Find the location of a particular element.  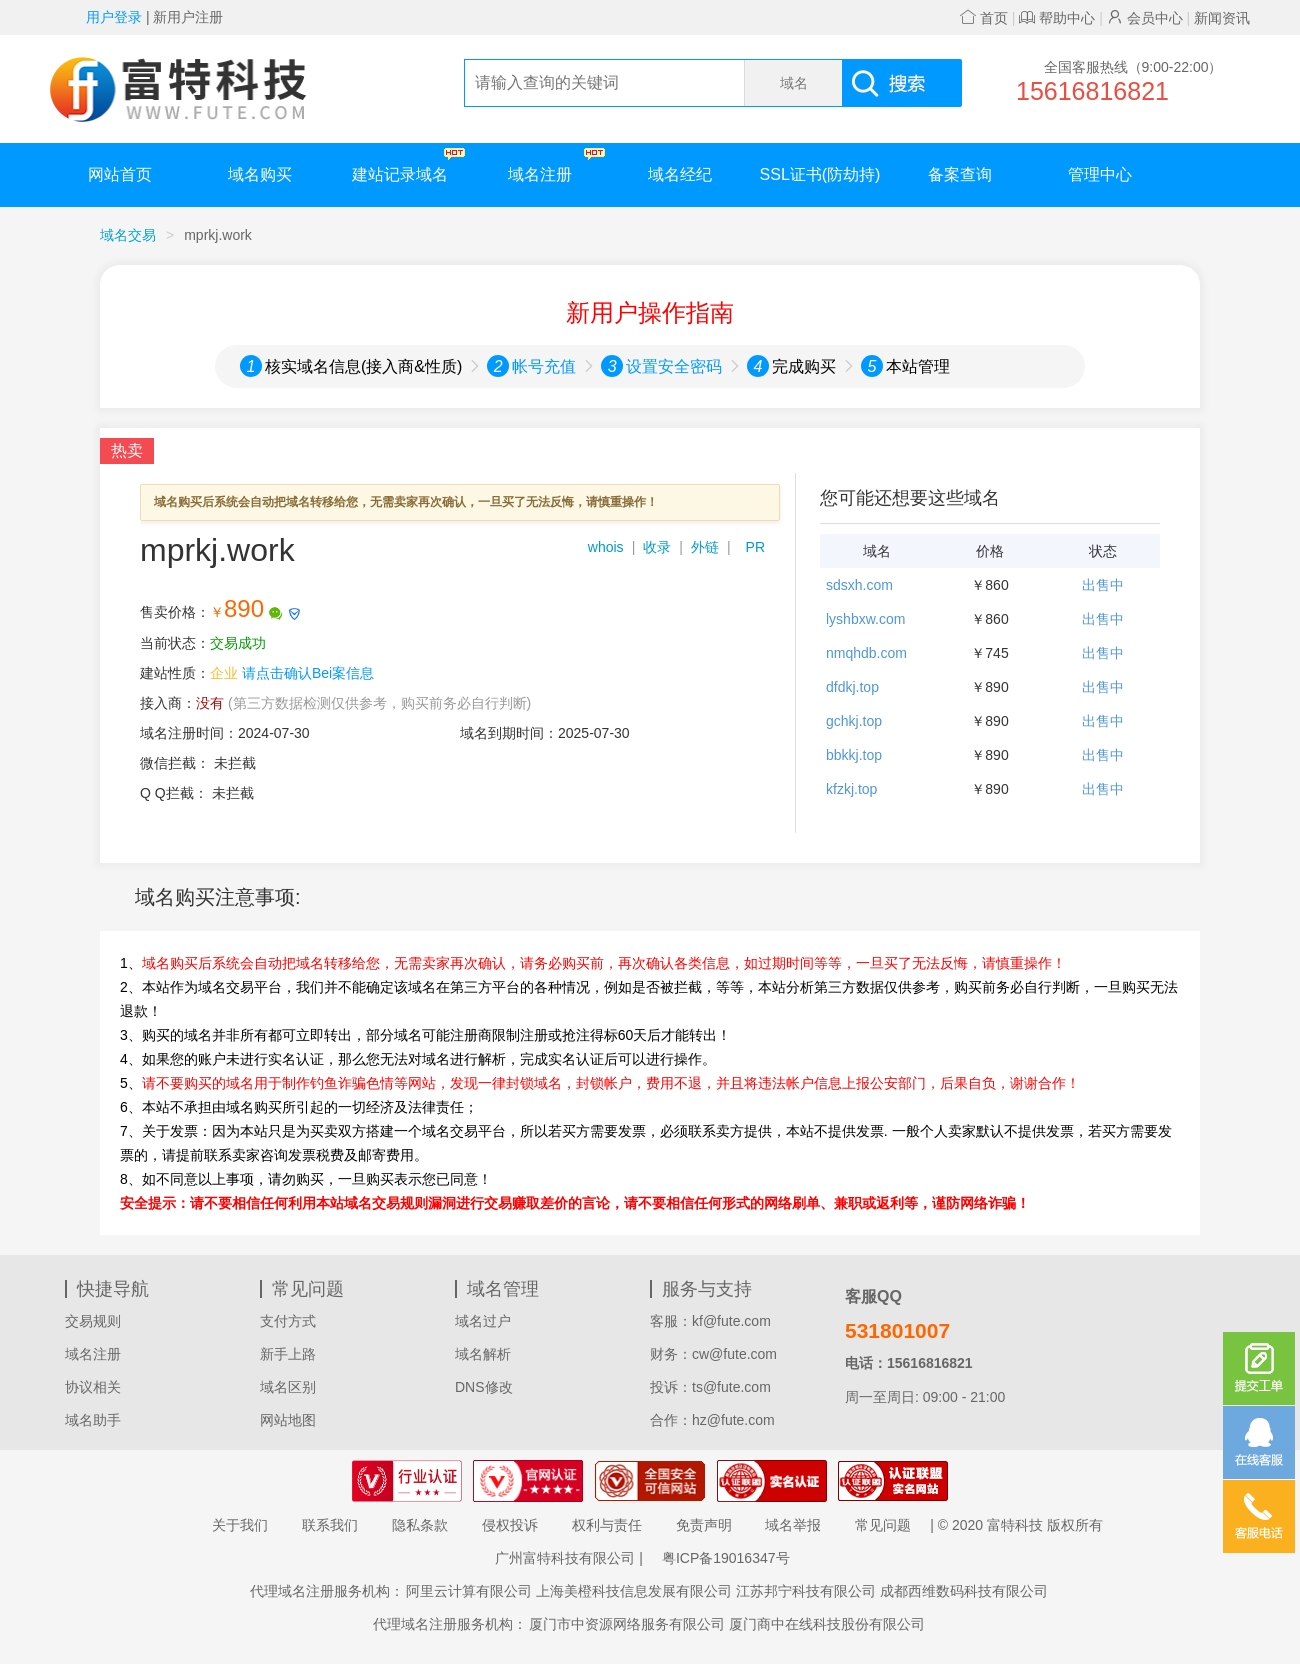

域名经纪 is located at coordinates (680, 174).